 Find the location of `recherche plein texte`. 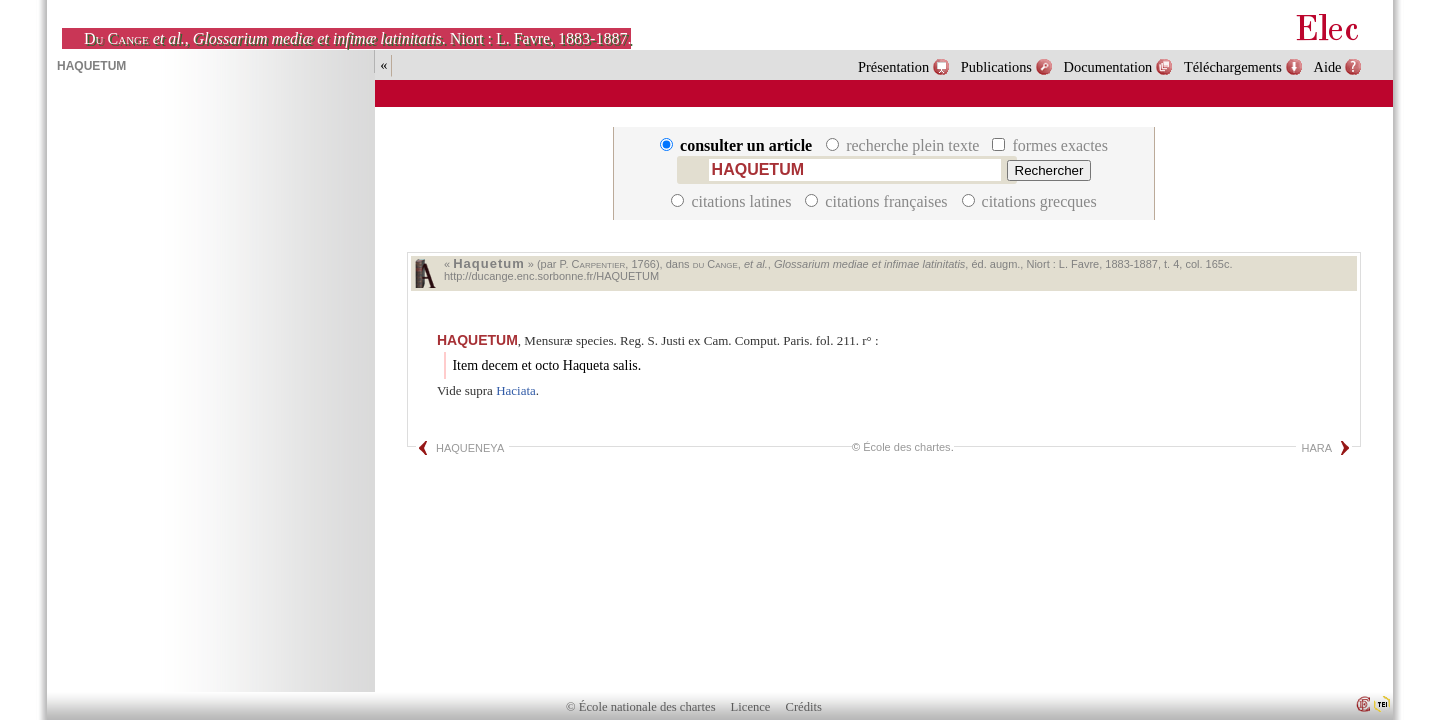

recherche plein texte is located at coordinates (904, 145).